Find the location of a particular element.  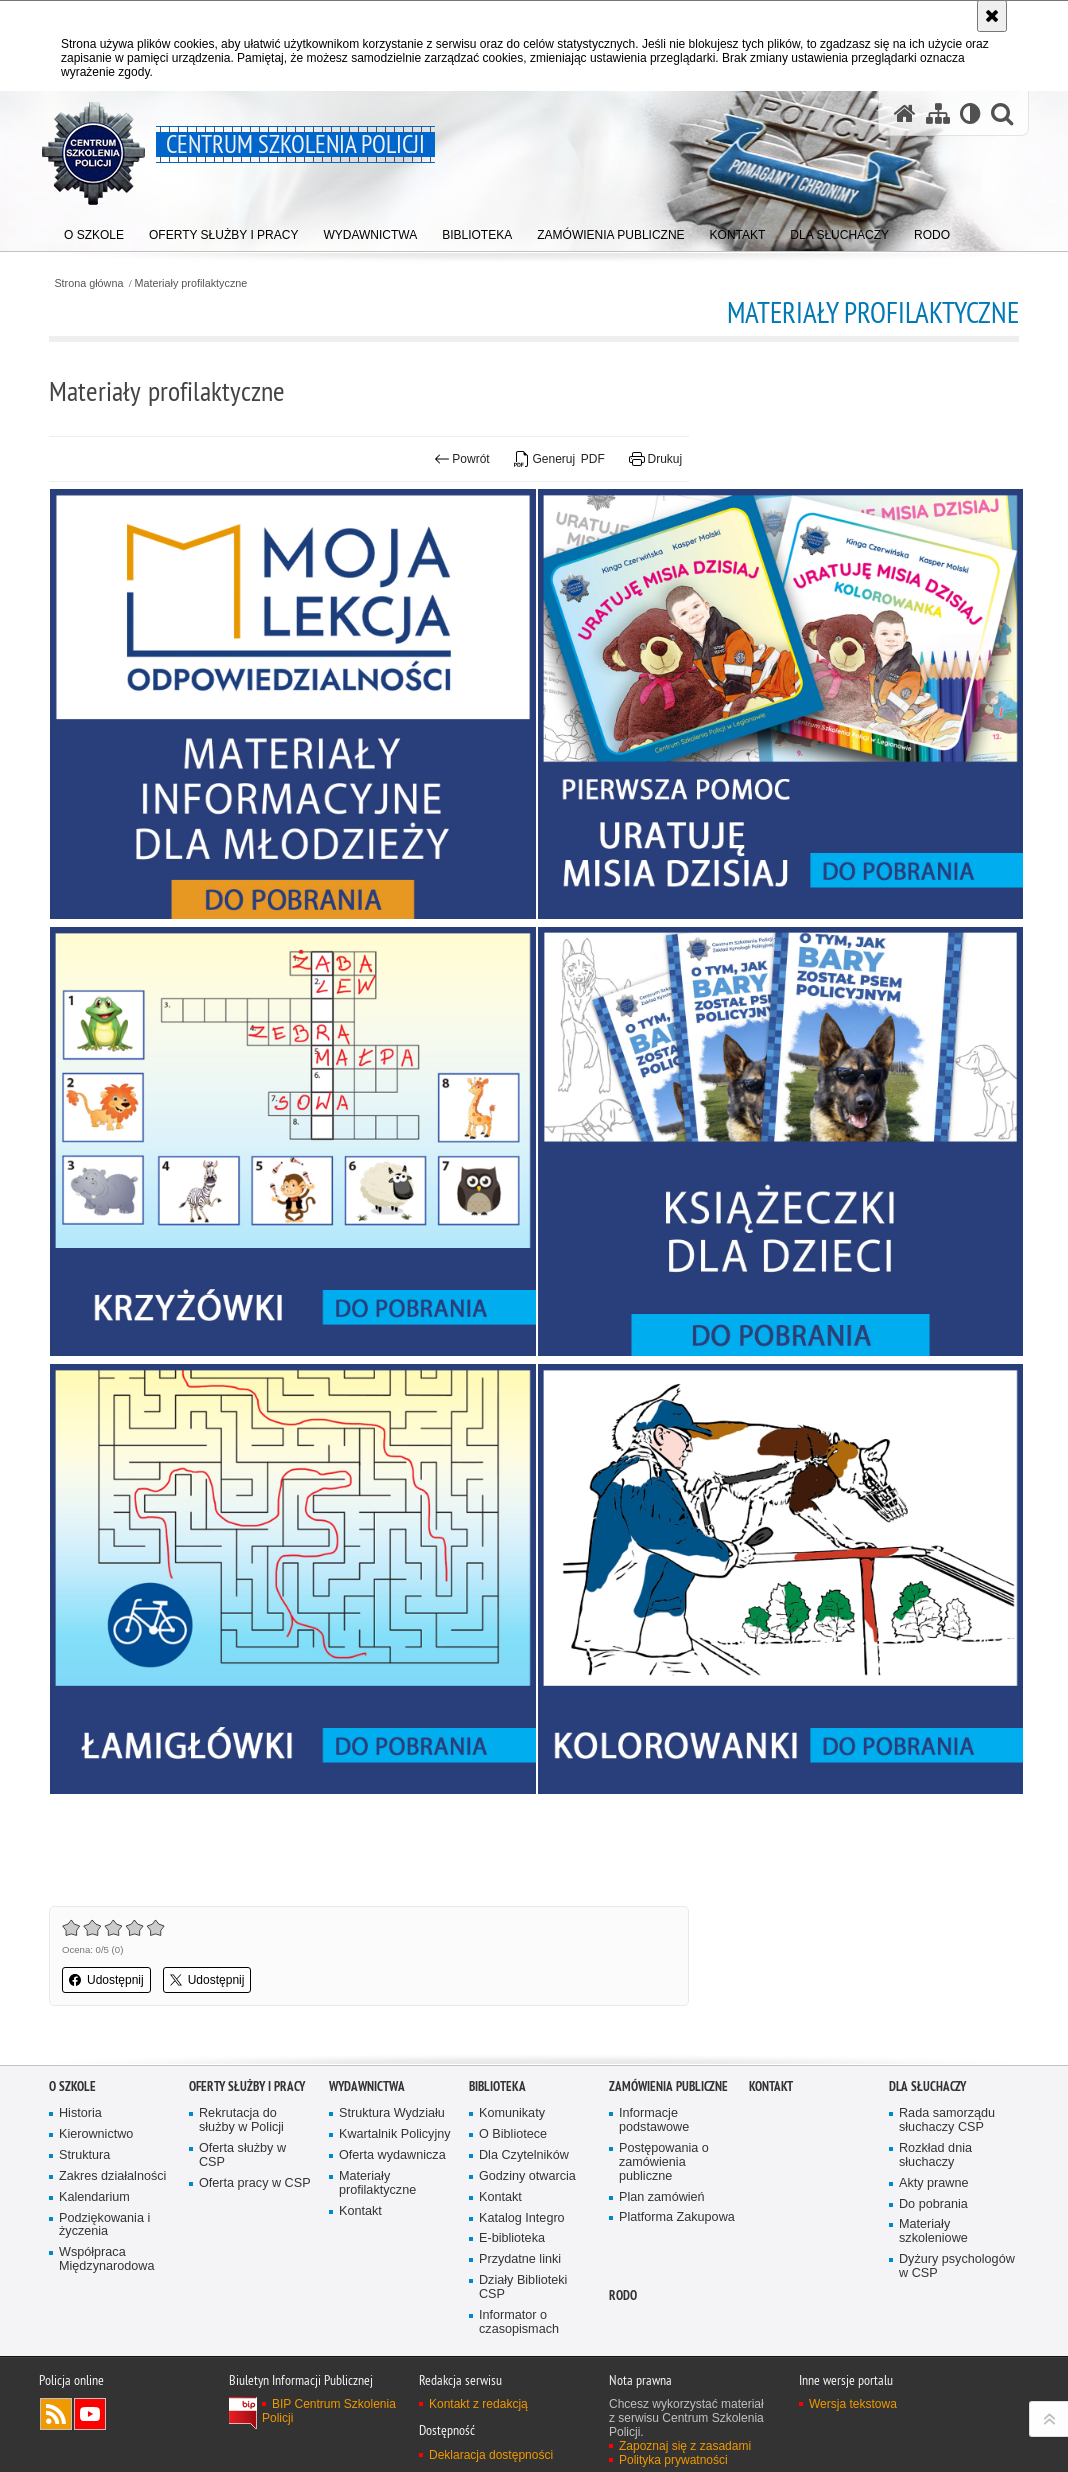

Odwiedź nas na YouTube [Odwiedź nas na YouTube. Uwaga. Ten link otwiera nowe okno.] is located at coordinates (90, 2414).